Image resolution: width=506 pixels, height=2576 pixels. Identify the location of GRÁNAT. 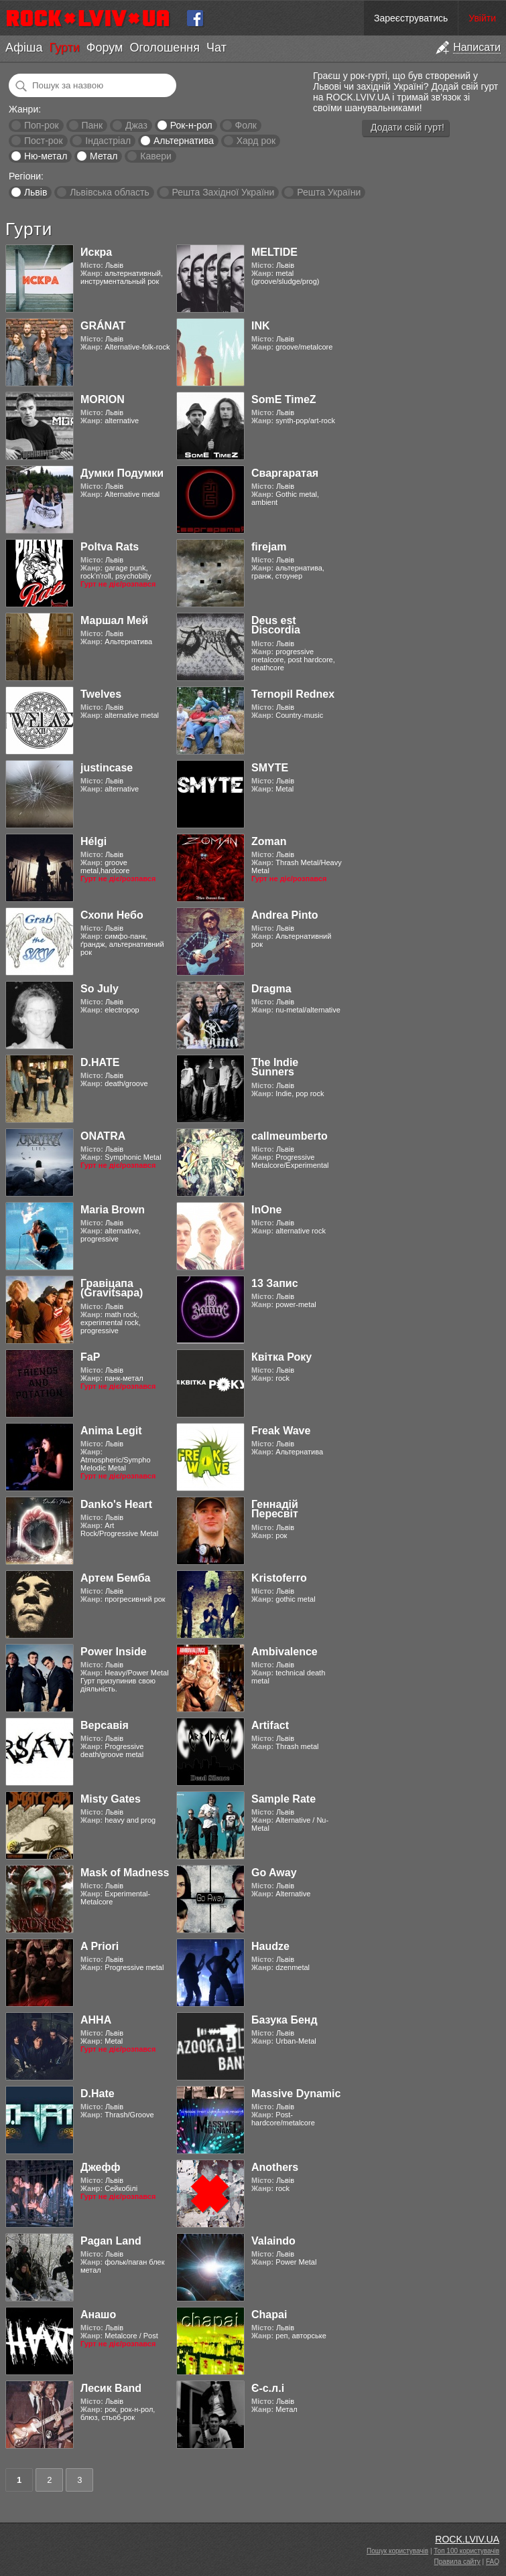
(102, 325).